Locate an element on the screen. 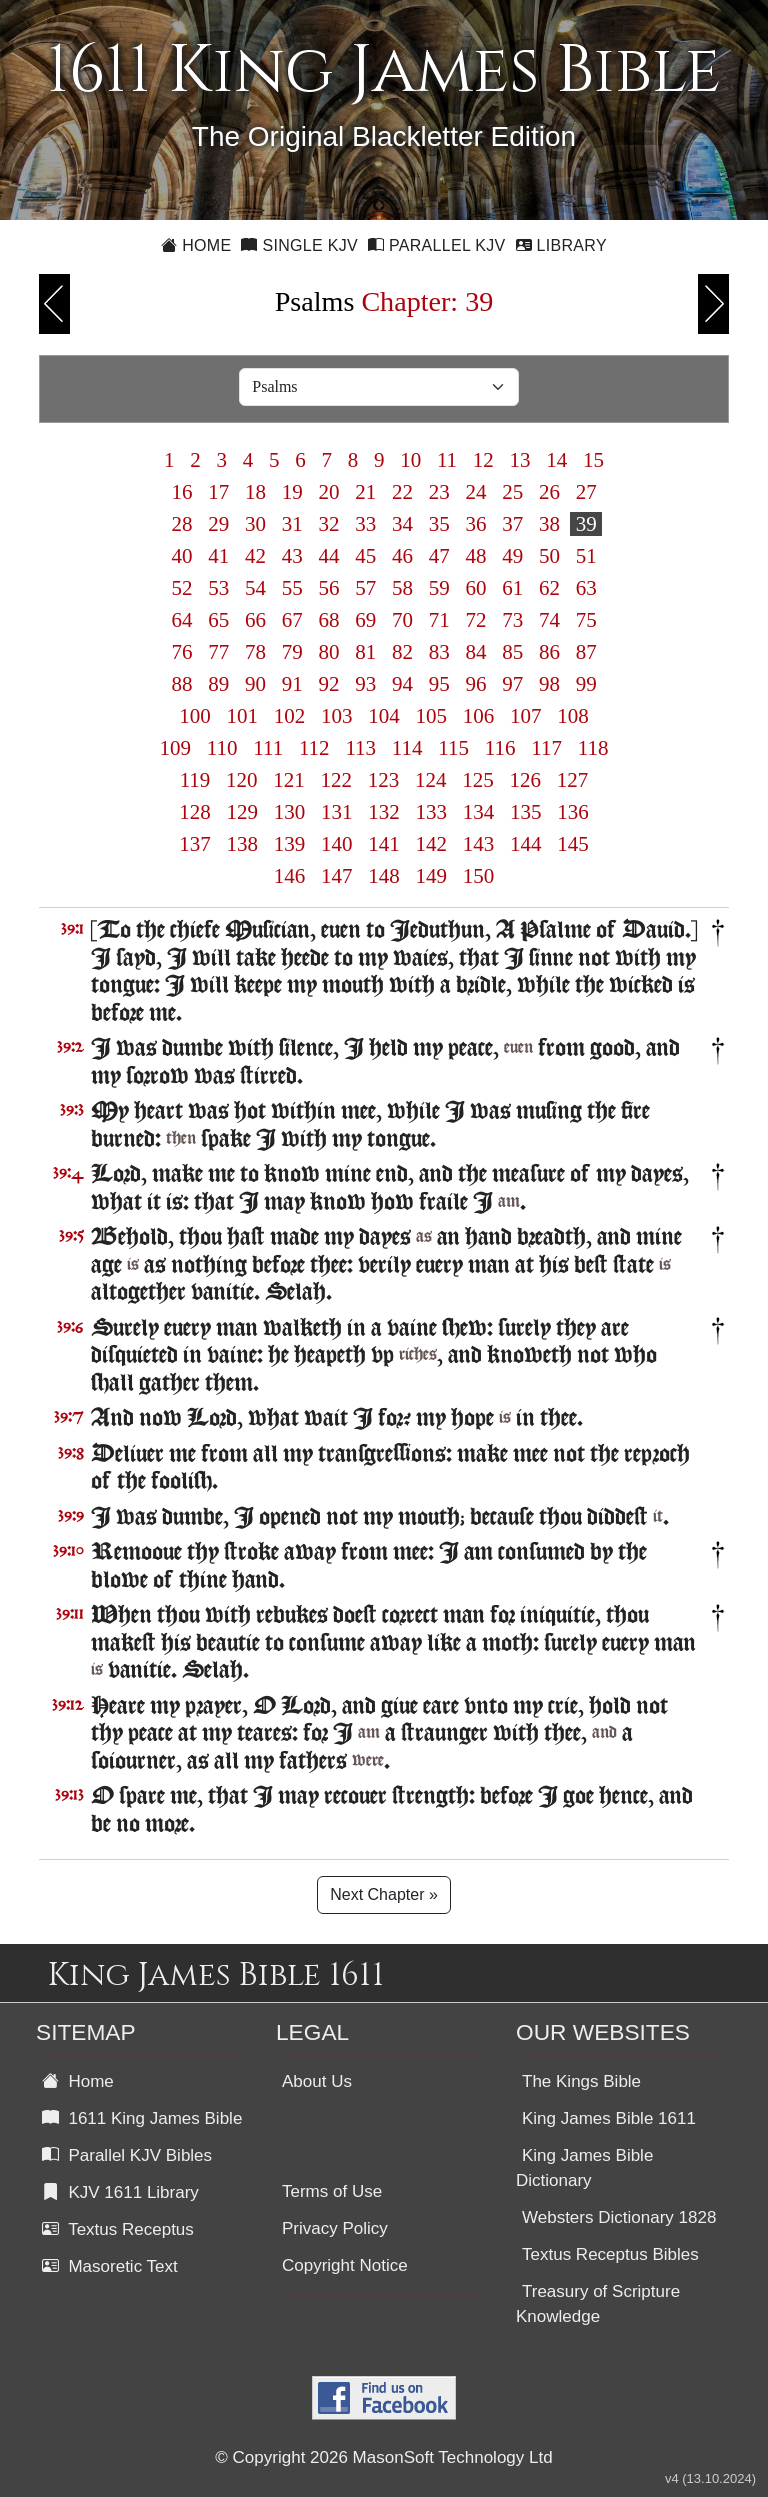 This screenshot has width=768, height=2497. 17 is located at coordinates (219, 492).